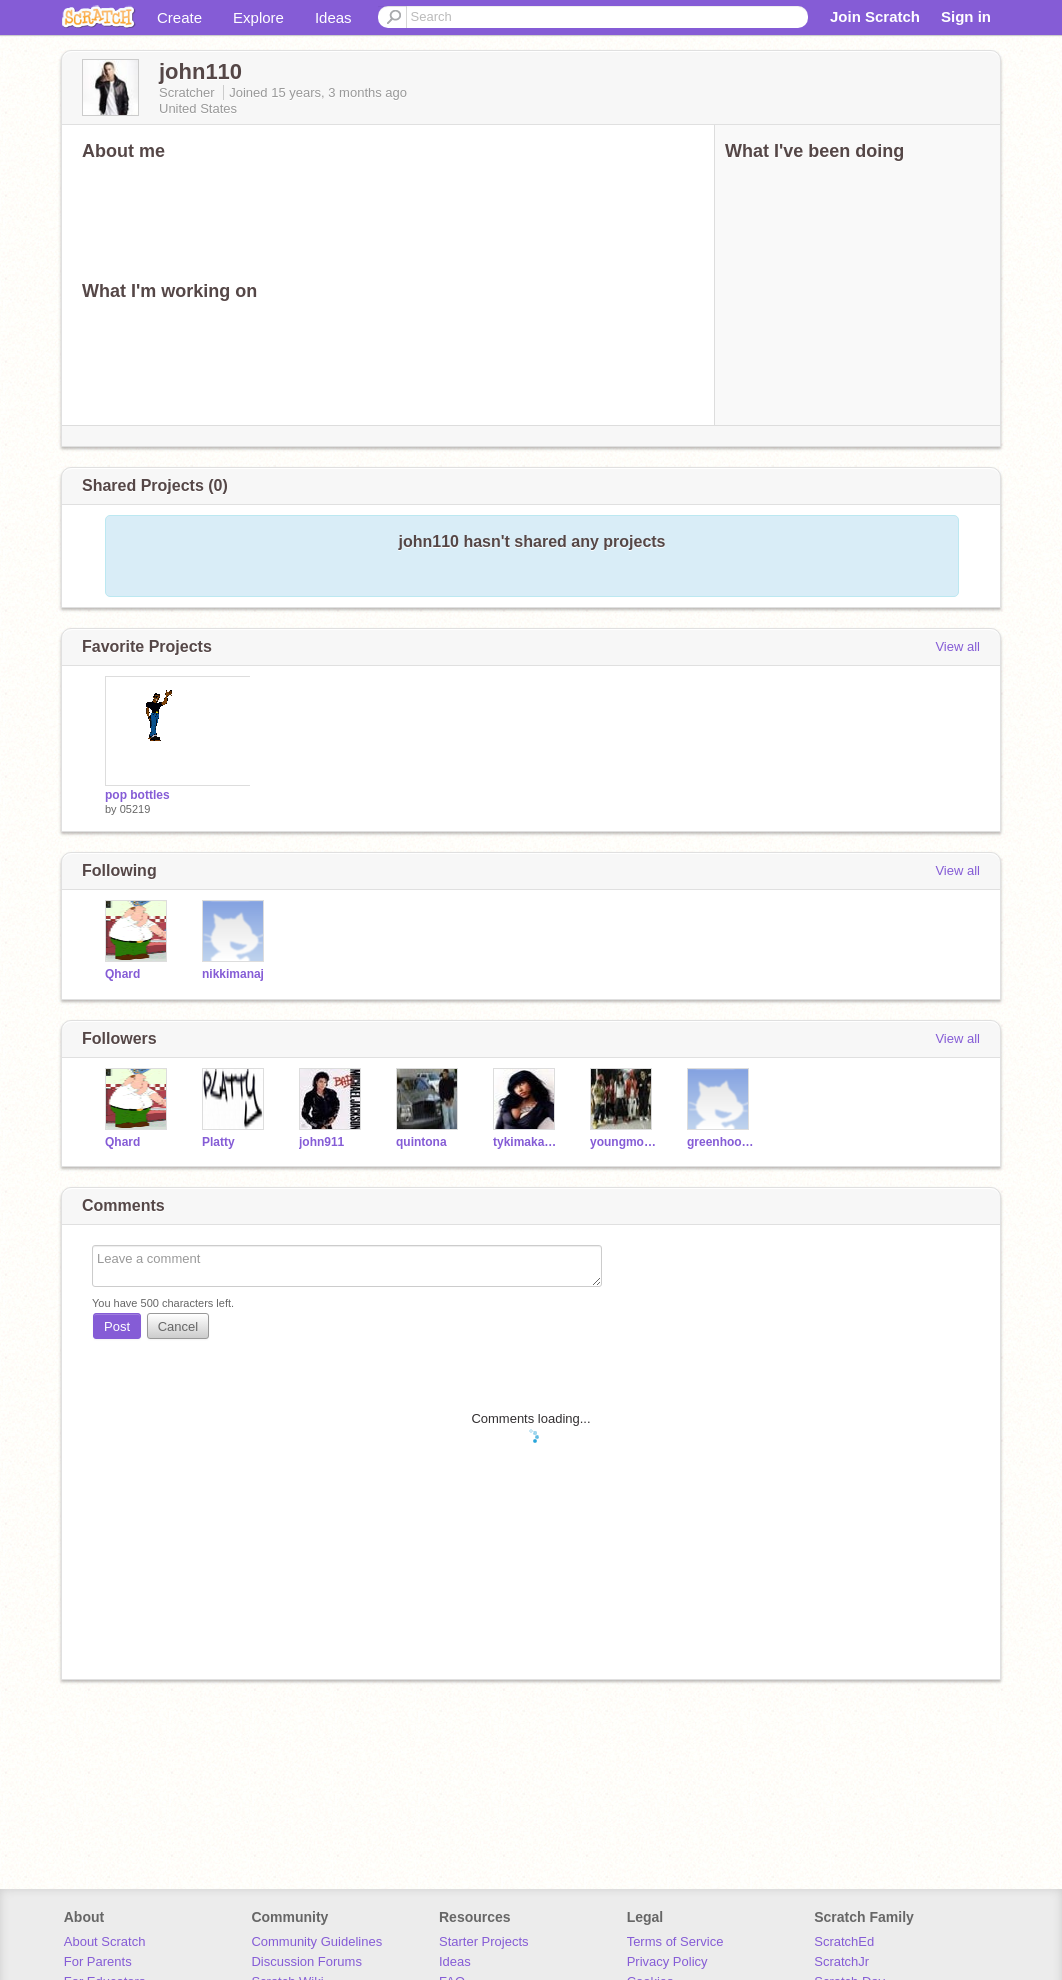 Image resolution: width=1062 pixels, height=1980 pixels. I want to click on pop bottles, so click(137, 795).